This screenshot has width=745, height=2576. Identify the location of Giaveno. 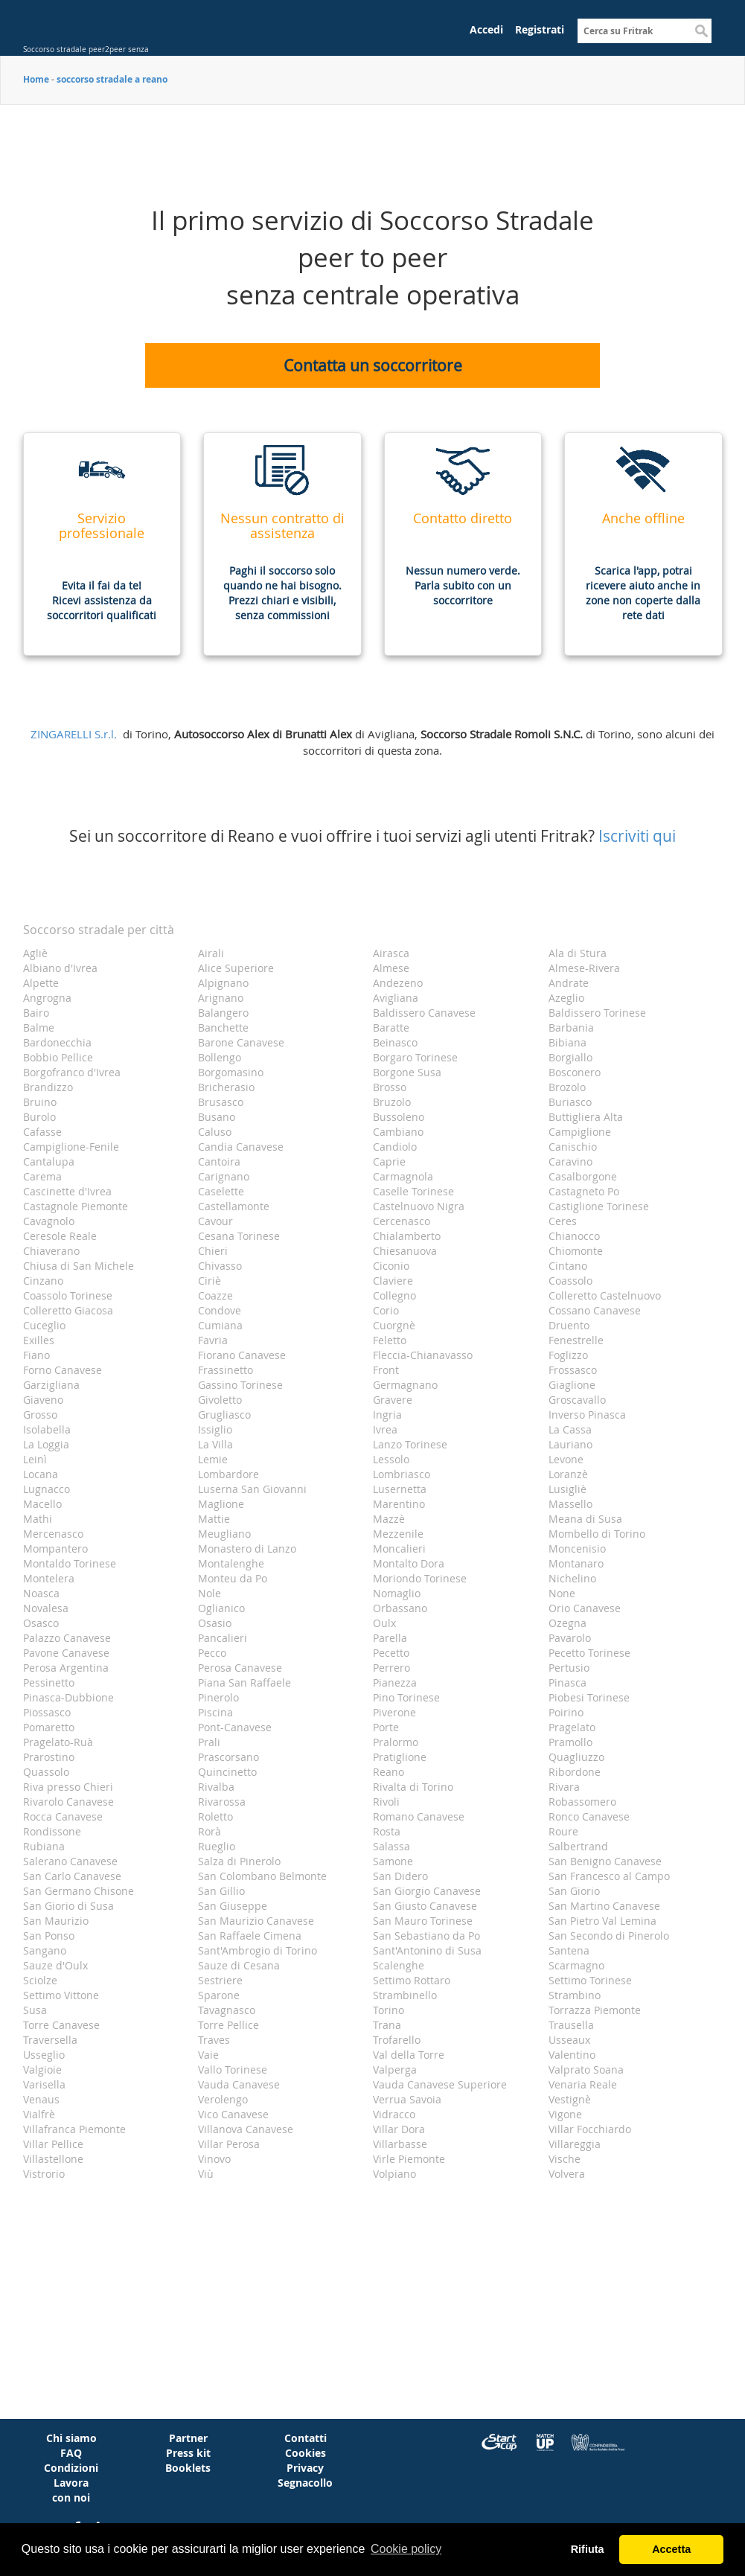
(43, 1400).